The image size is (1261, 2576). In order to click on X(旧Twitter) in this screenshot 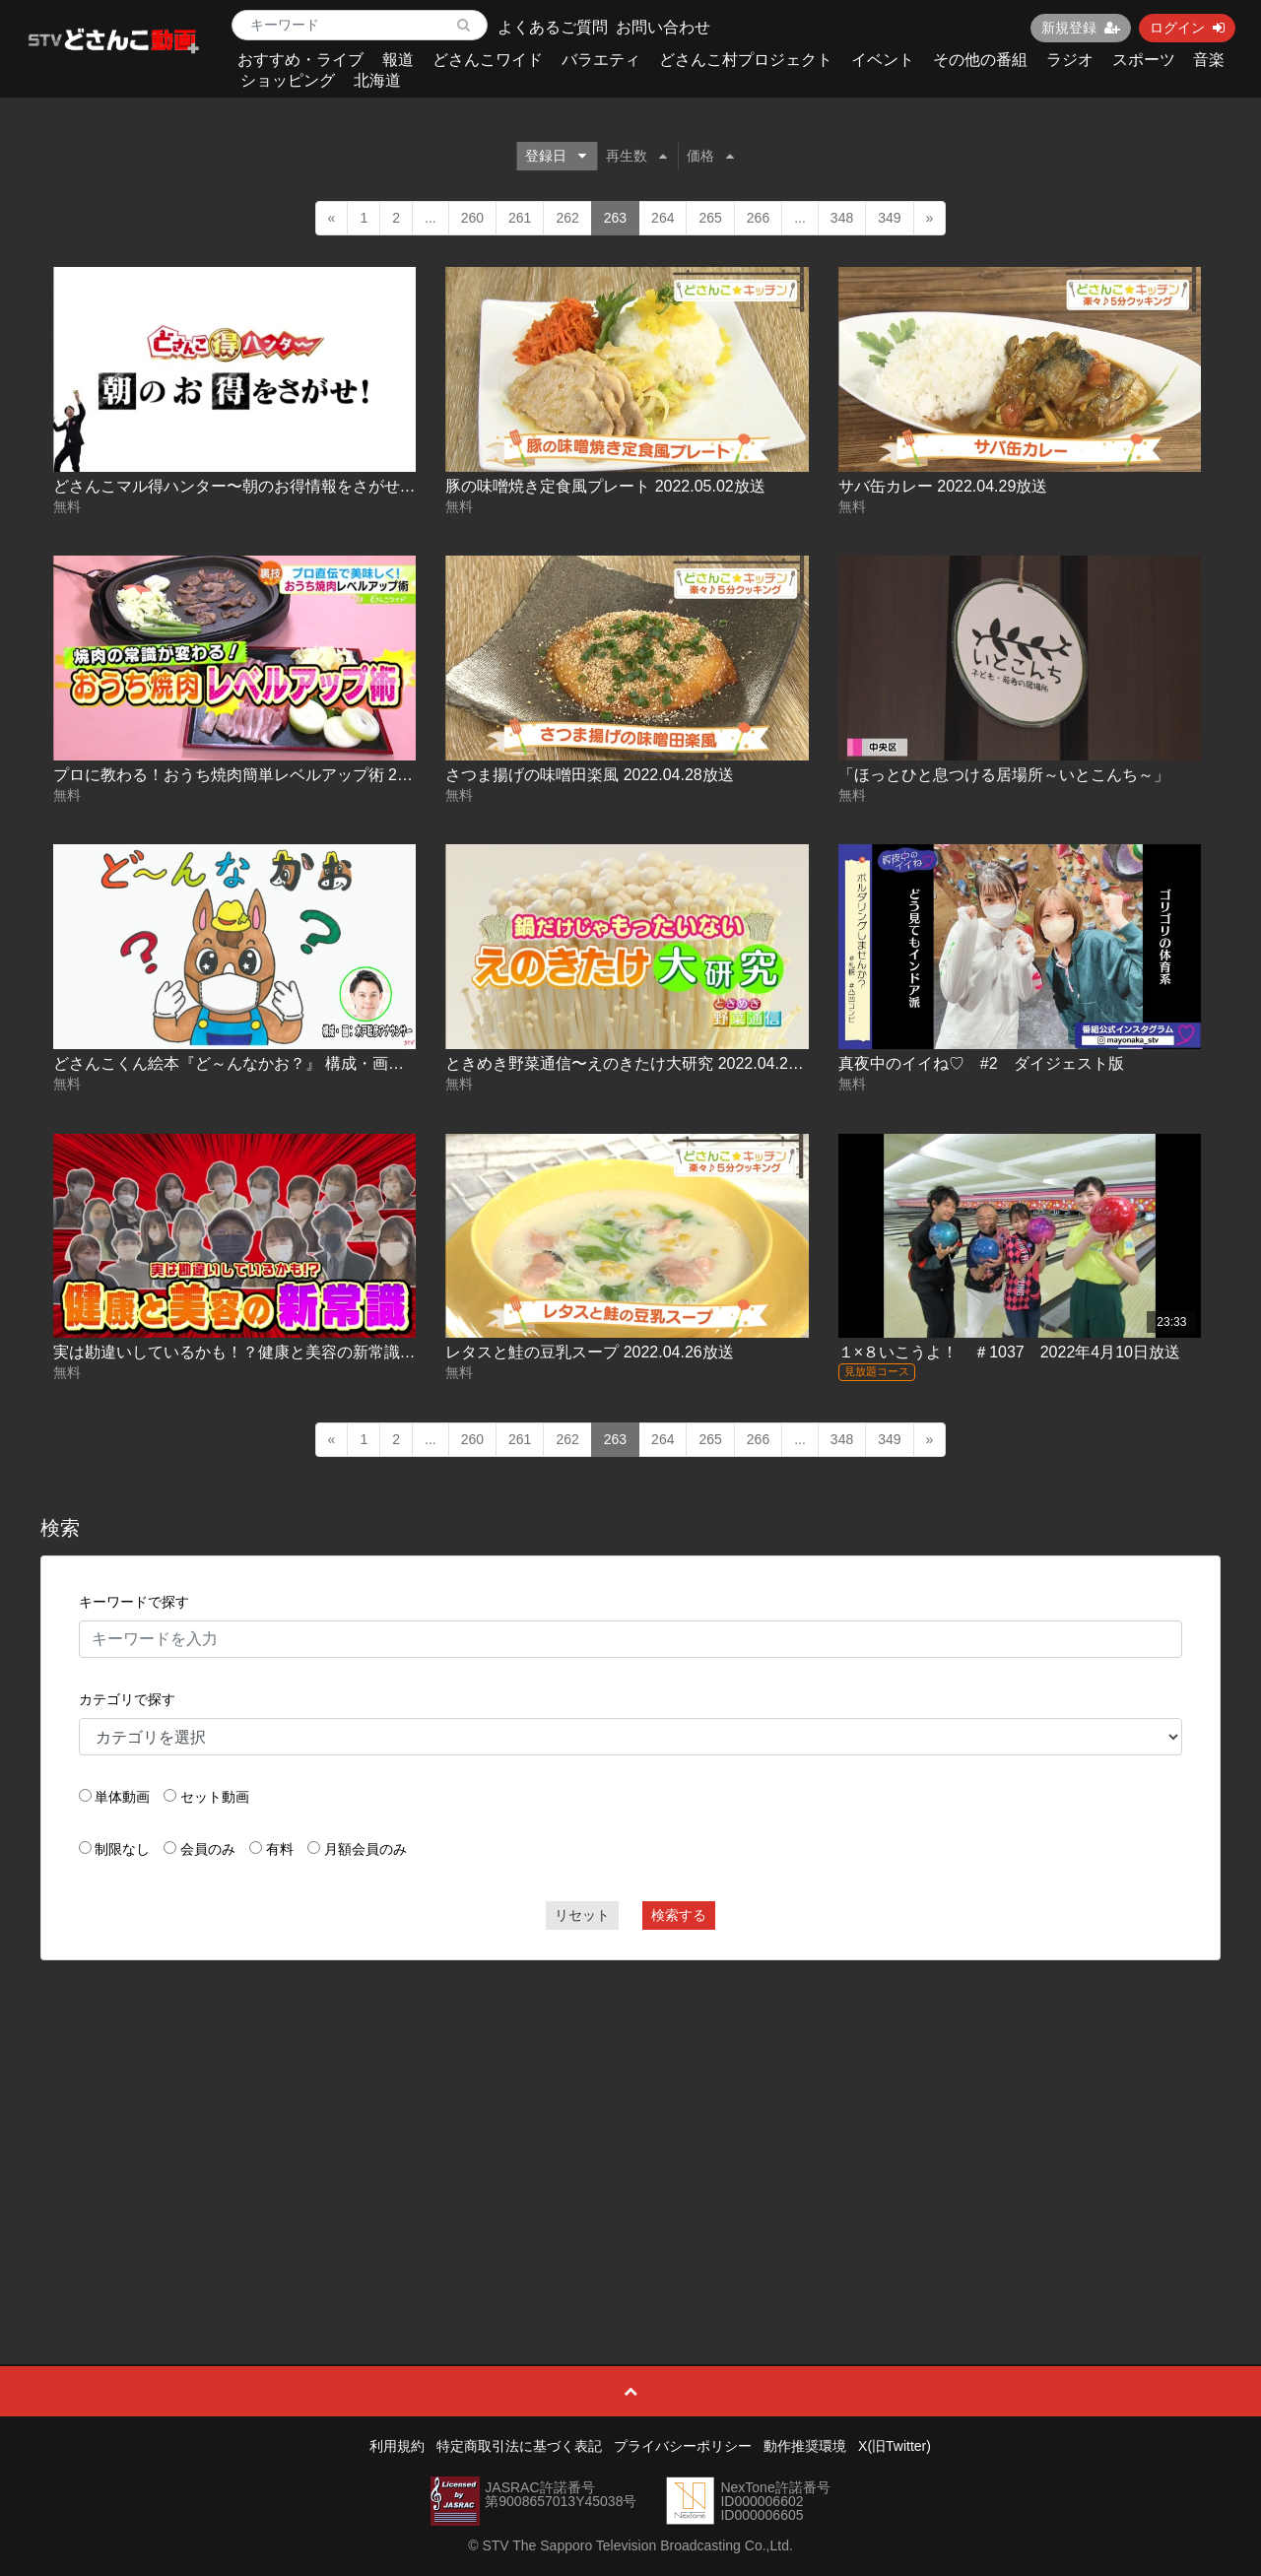, I will do `click(894, 2446)`.